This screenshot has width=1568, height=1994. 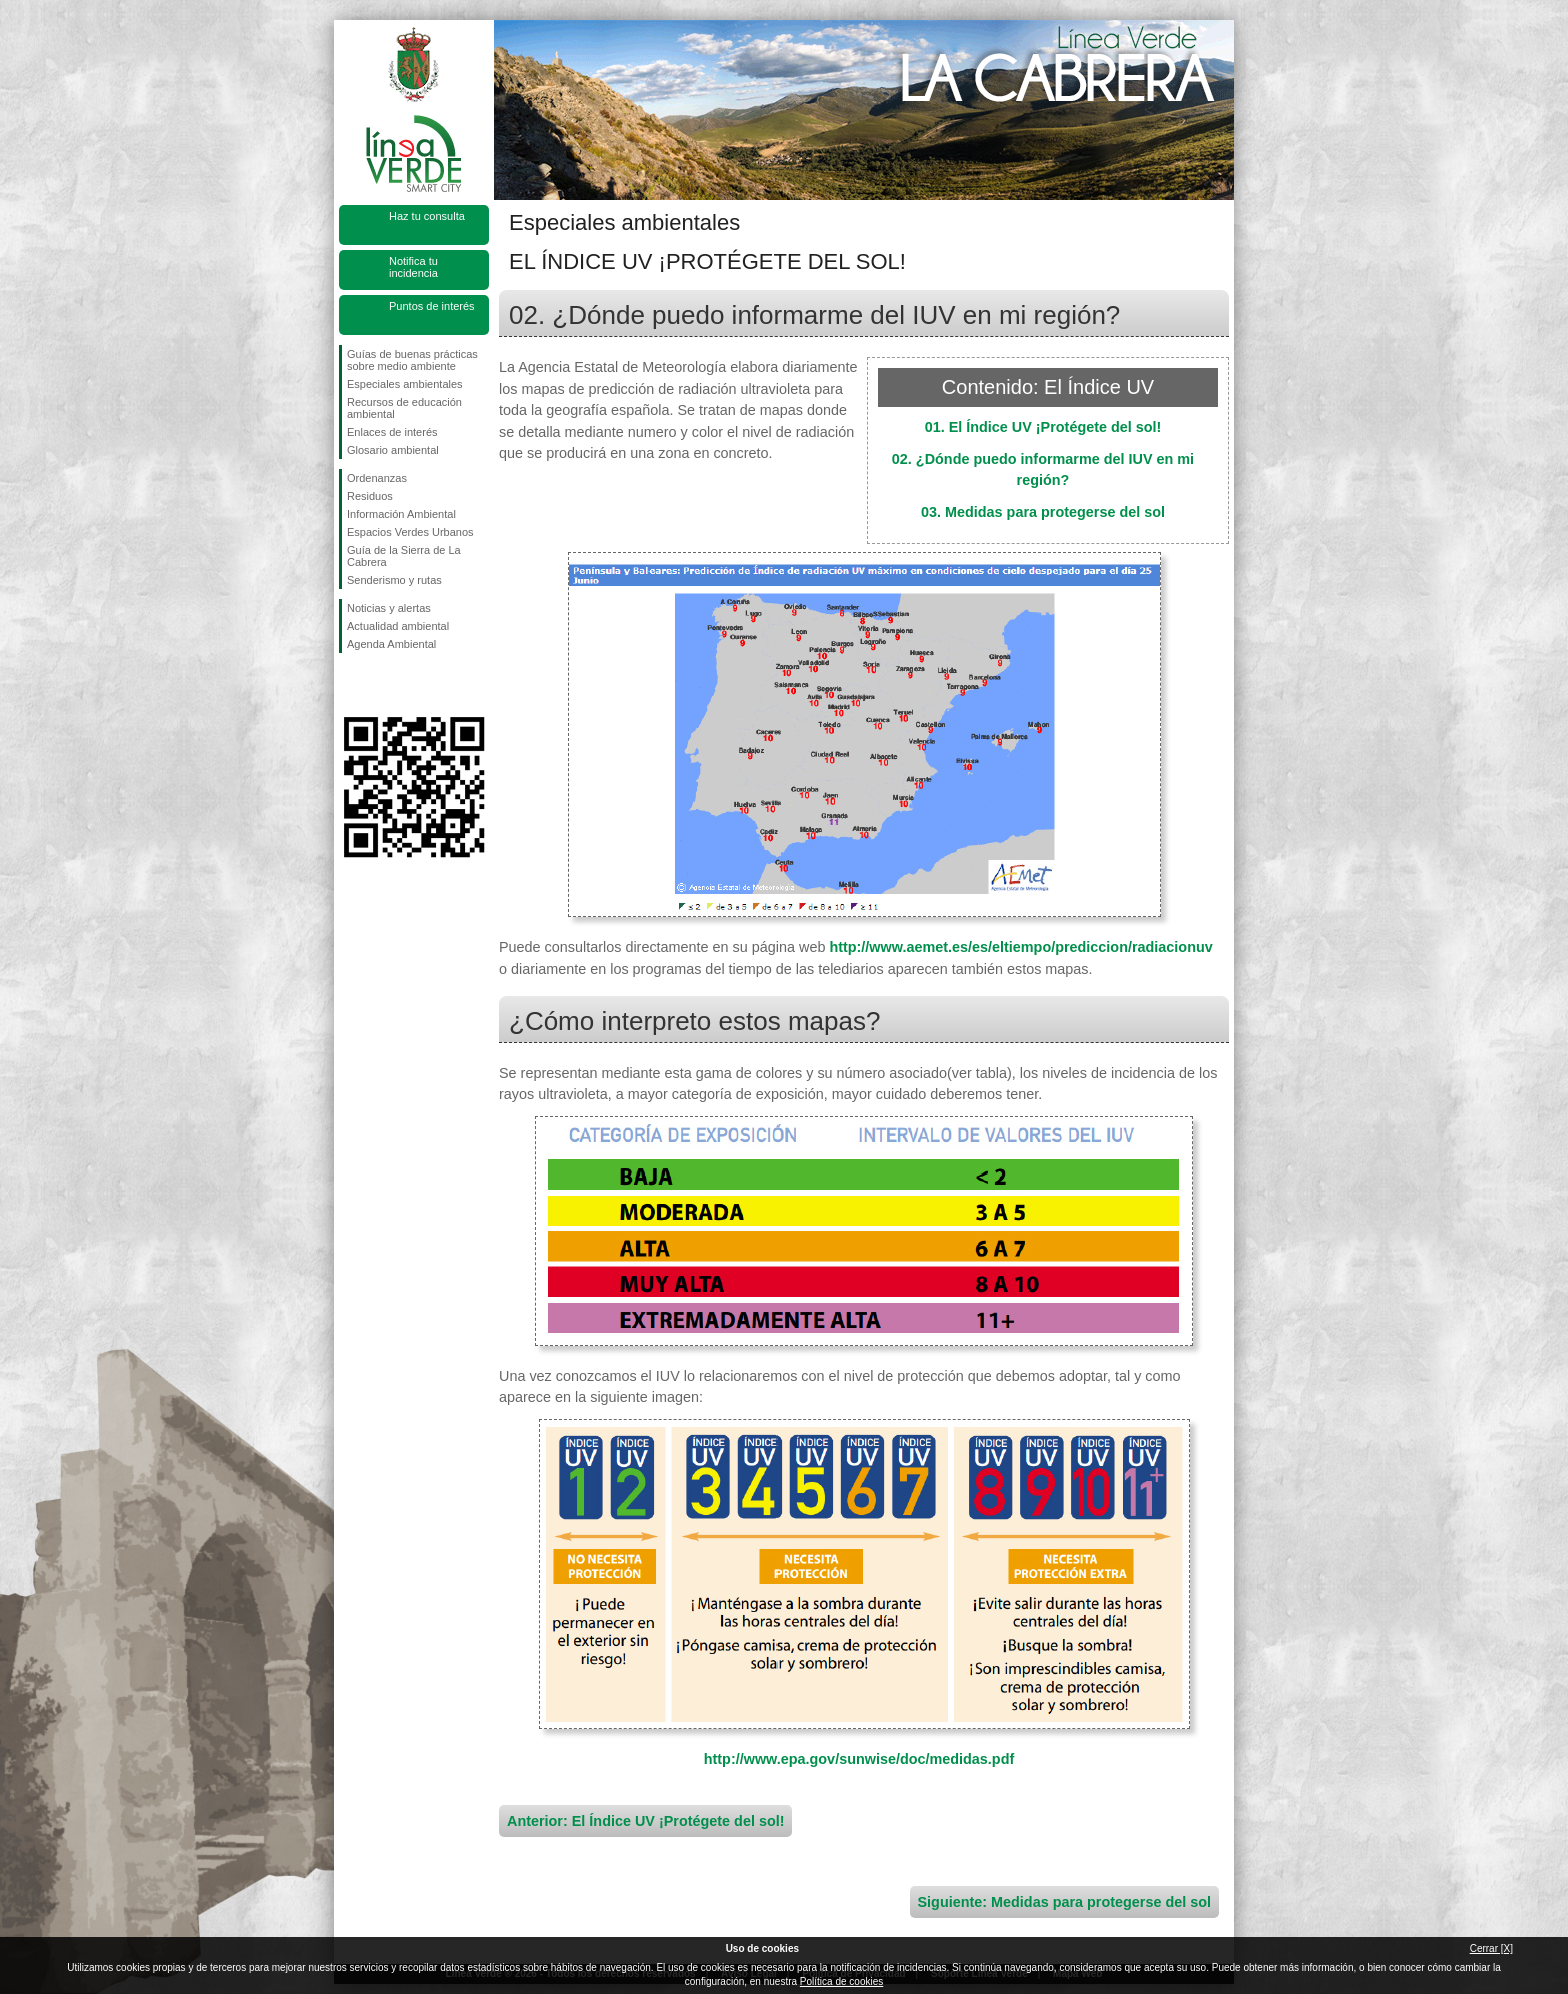 I want to click on Enlaces de interés, so click(x=392, y=432).